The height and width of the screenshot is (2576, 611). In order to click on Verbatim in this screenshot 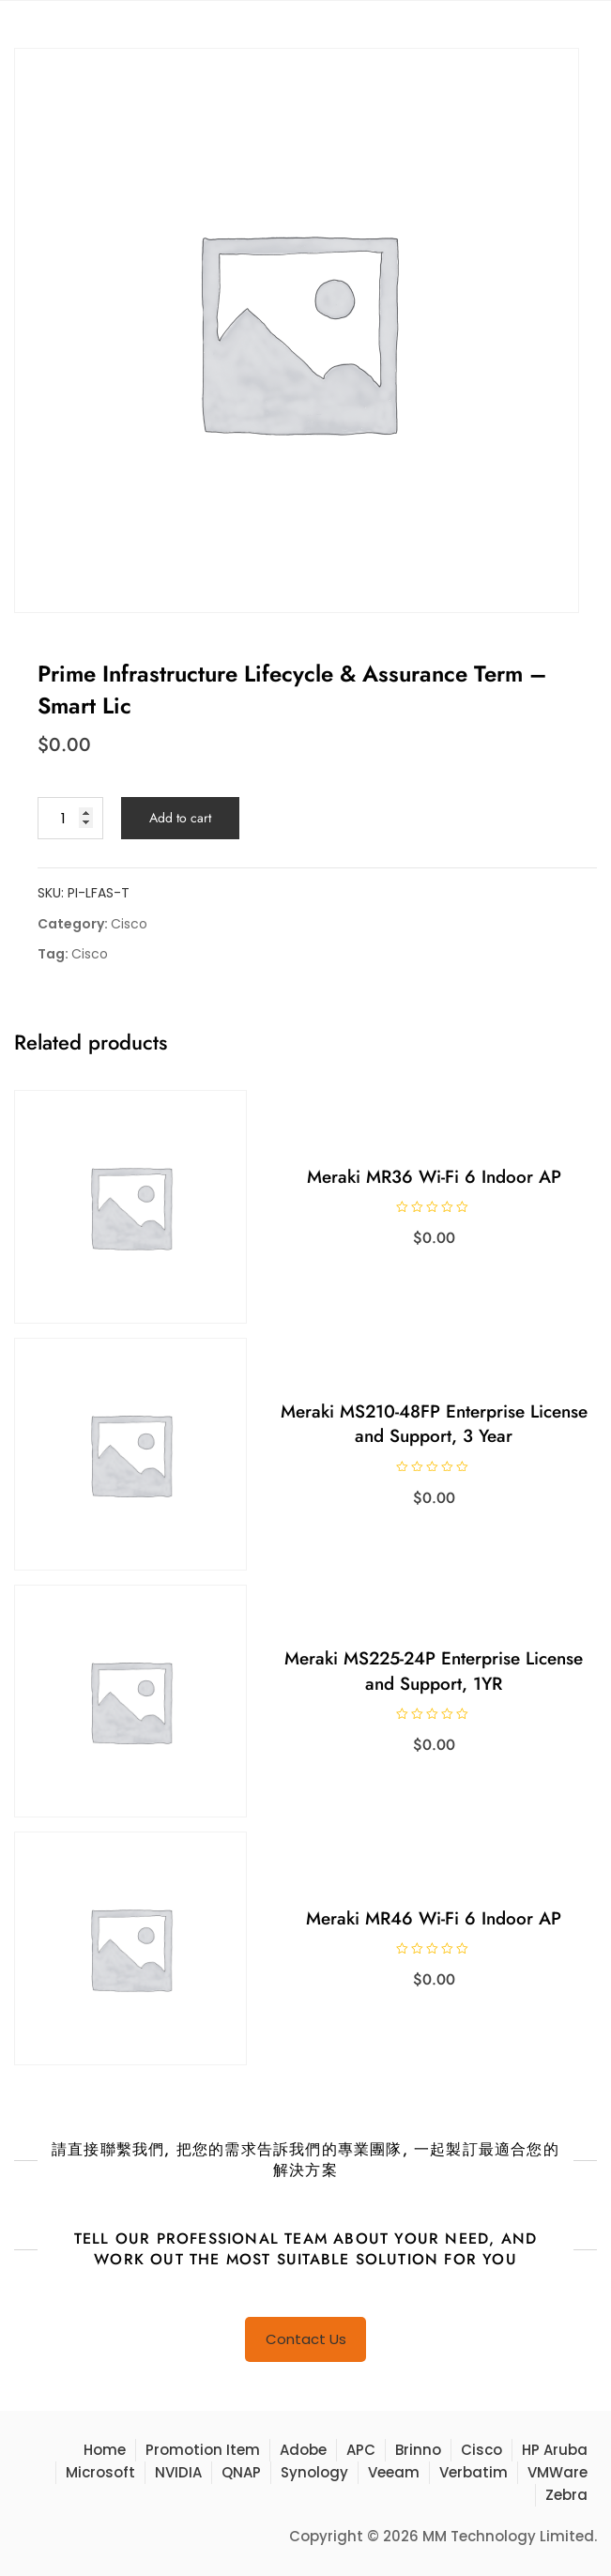, I will do `click(473, 2472)`.